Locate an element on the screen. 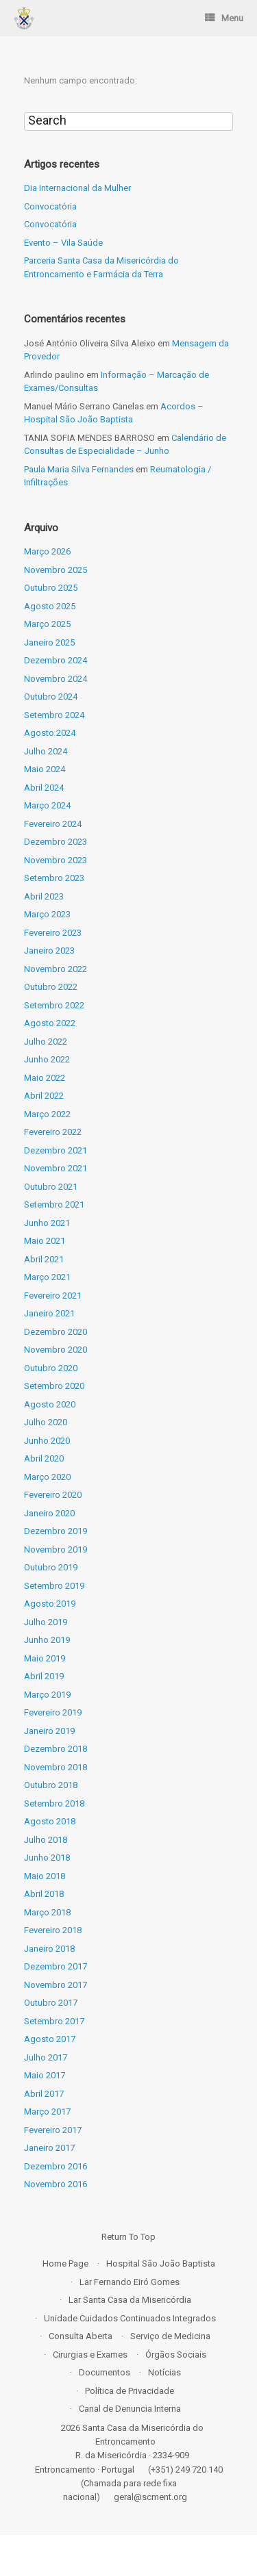 Image resolution: width=257 pixels, height=2576 pixels. Outubro 2020 is located at coordinates (50, 1368).